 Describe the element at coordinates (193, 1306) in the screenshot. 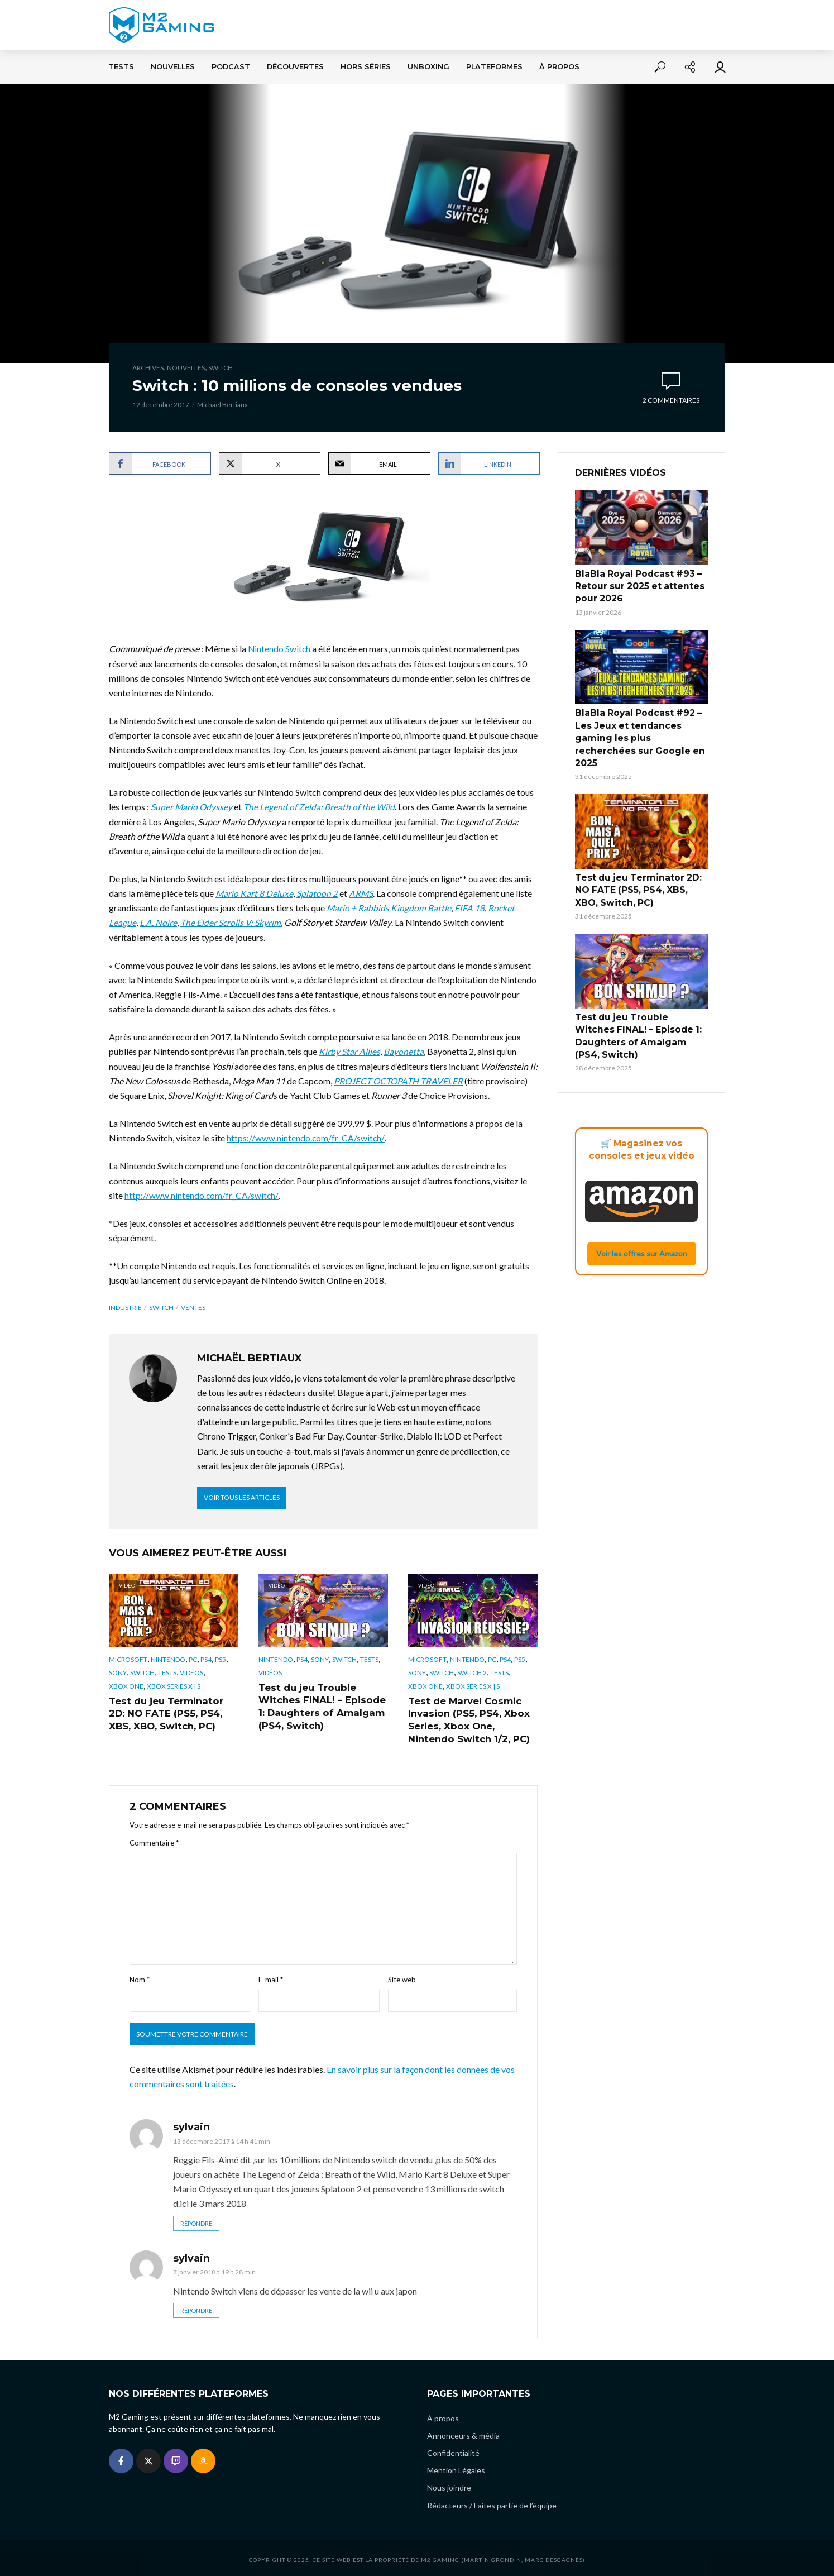

I see `ventes` at that location.